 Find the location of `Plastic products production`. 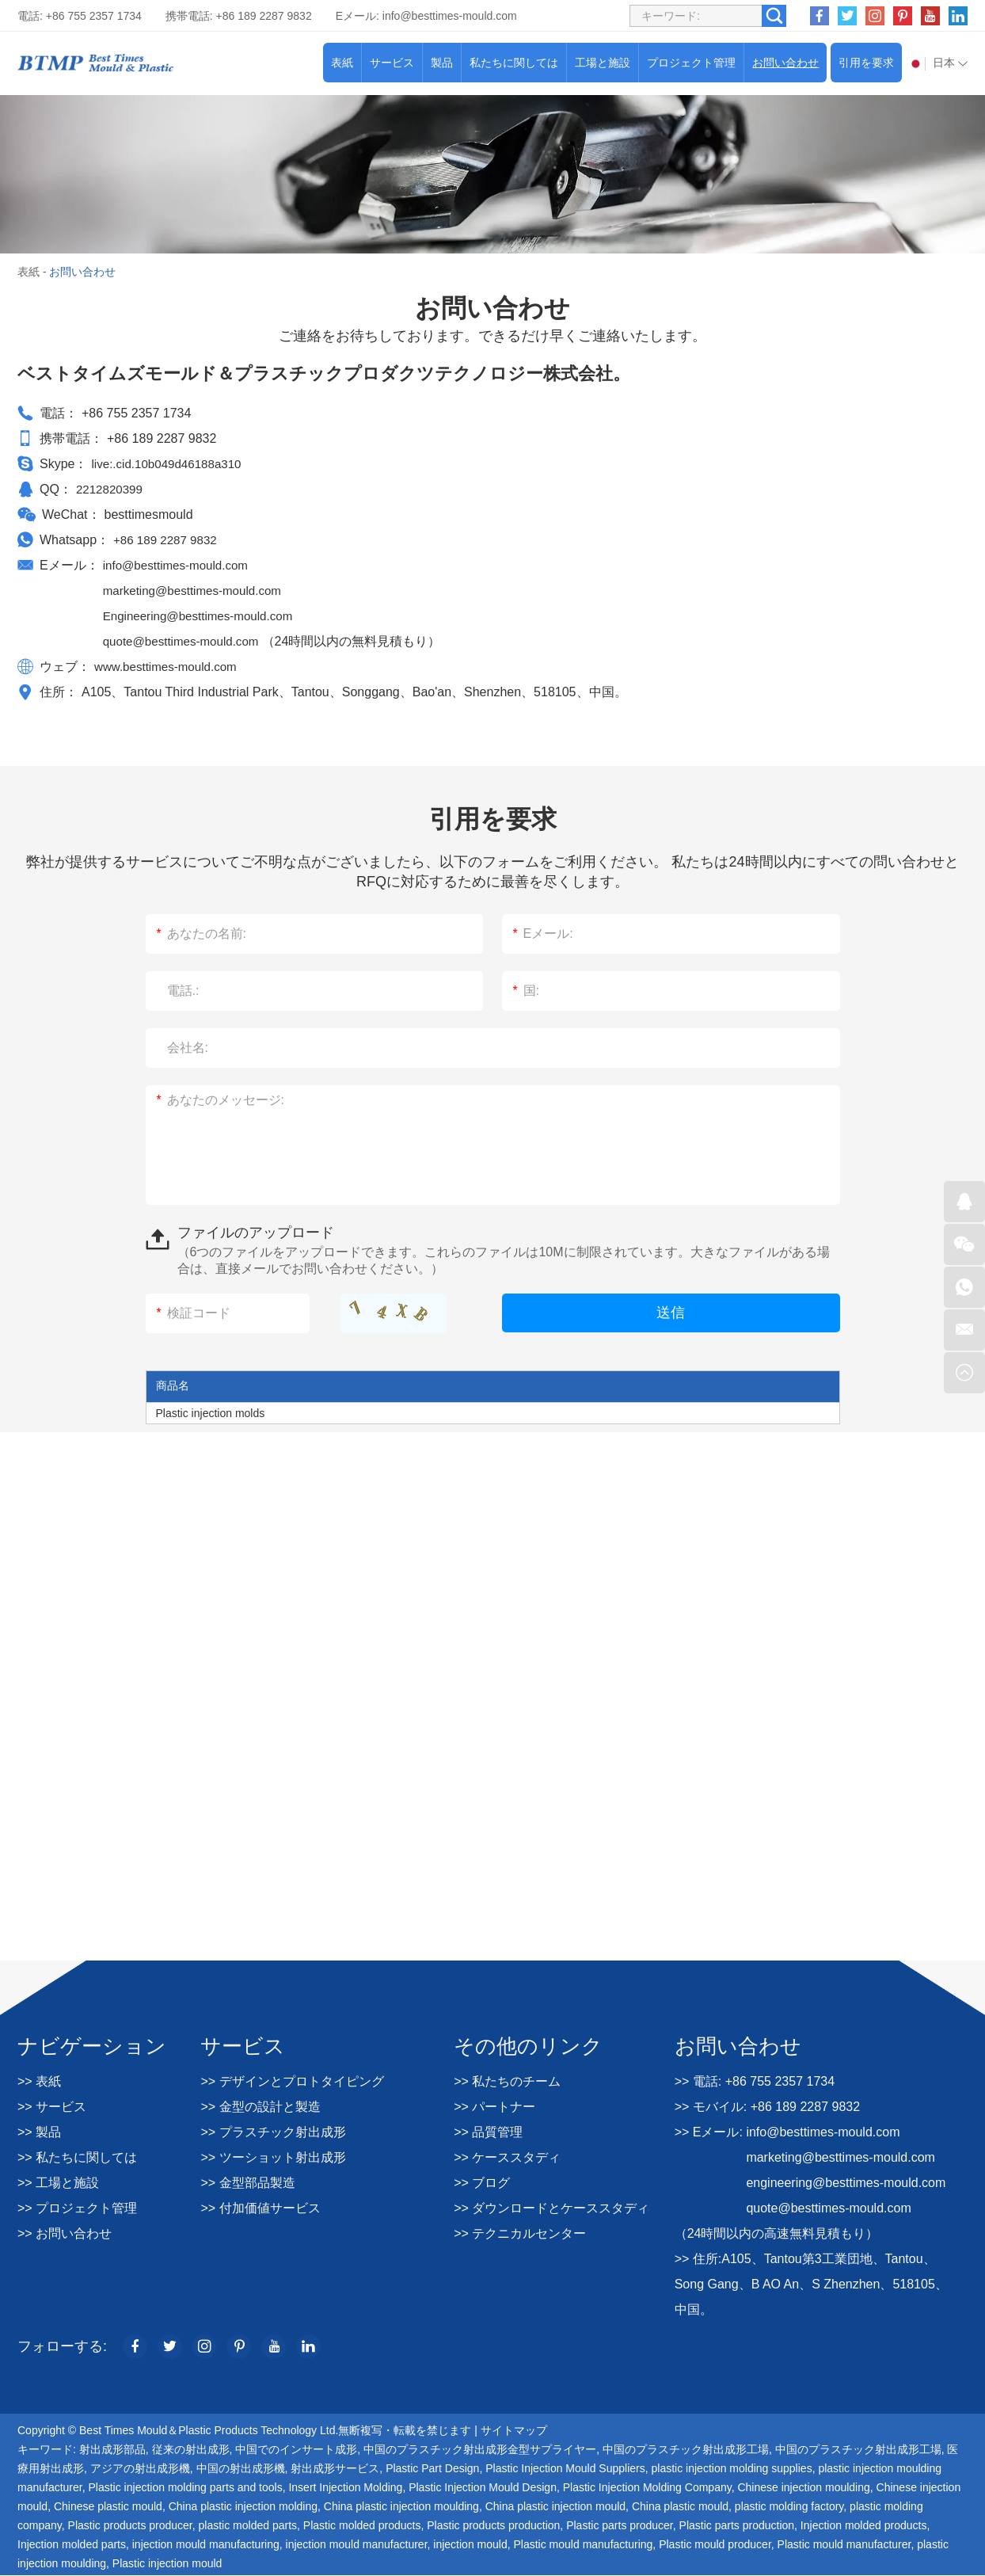

Plastic products production is located at coordinates (493, 2526).